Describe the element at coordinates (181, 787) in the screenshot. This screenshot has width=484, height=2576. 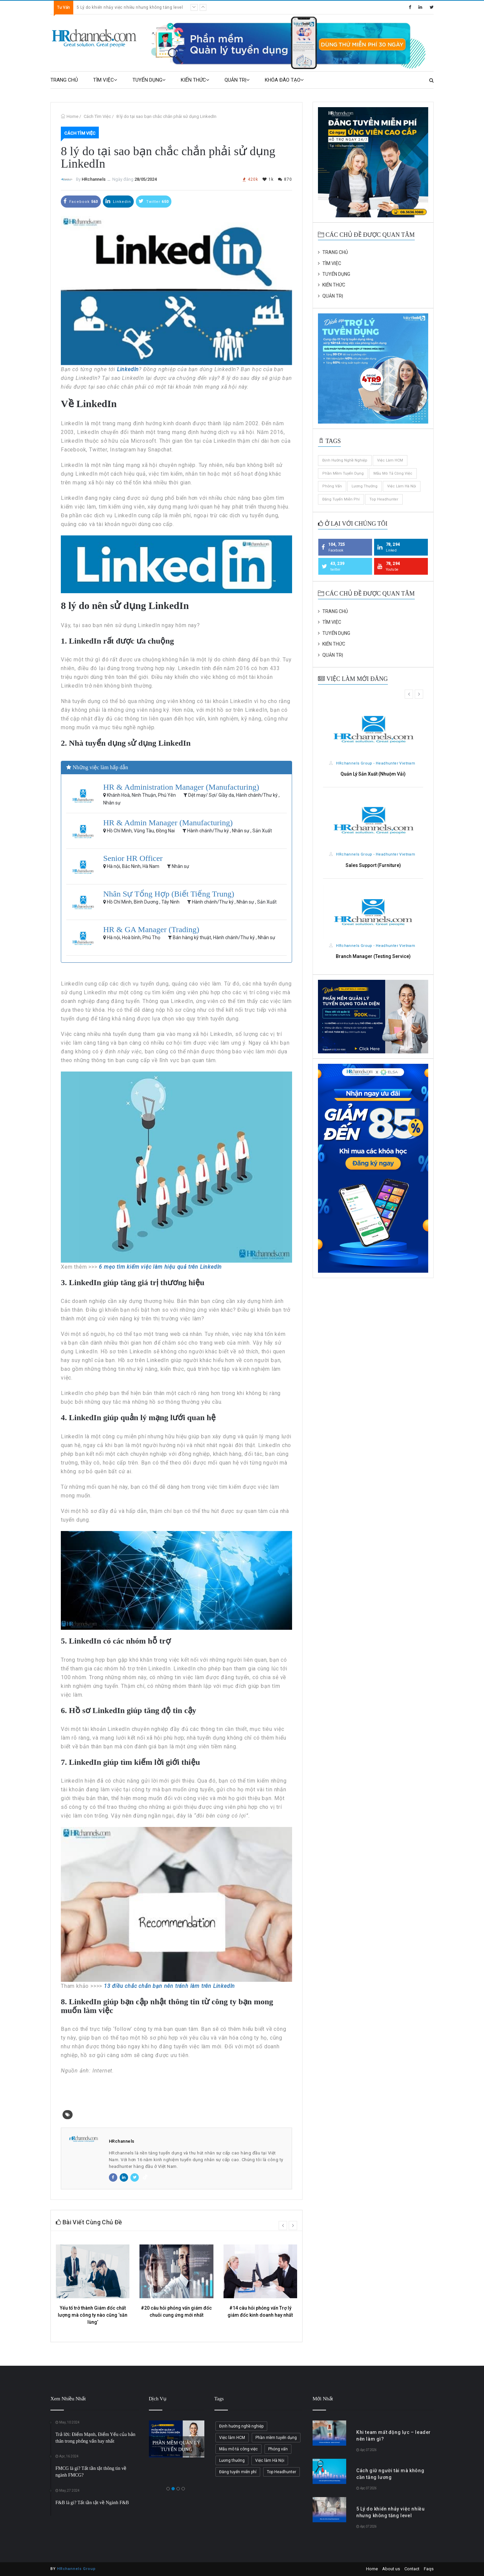
I see `HR & Administration Manager (Manufacturing)` at that location.